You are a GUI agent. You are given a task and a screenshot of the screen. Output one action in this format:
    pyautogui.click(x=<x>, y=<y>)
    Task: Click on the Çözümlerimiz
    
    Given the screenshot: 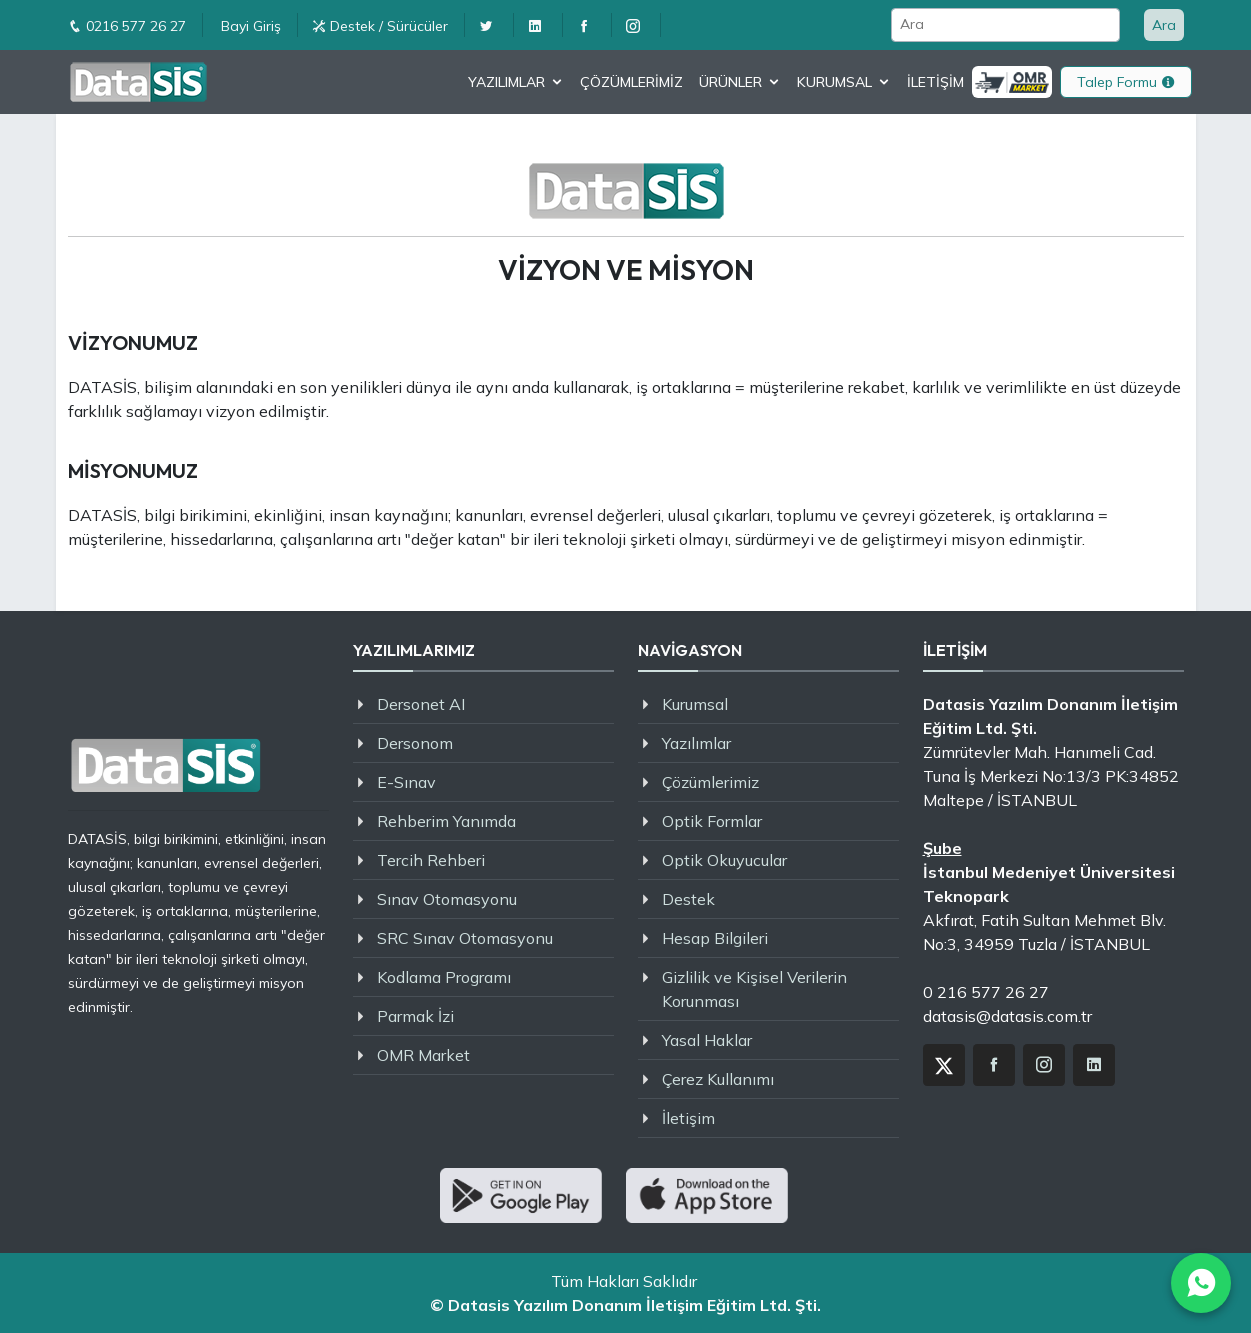 What is the action you would take?
    pyautogui.click(x=710, y=782)
    